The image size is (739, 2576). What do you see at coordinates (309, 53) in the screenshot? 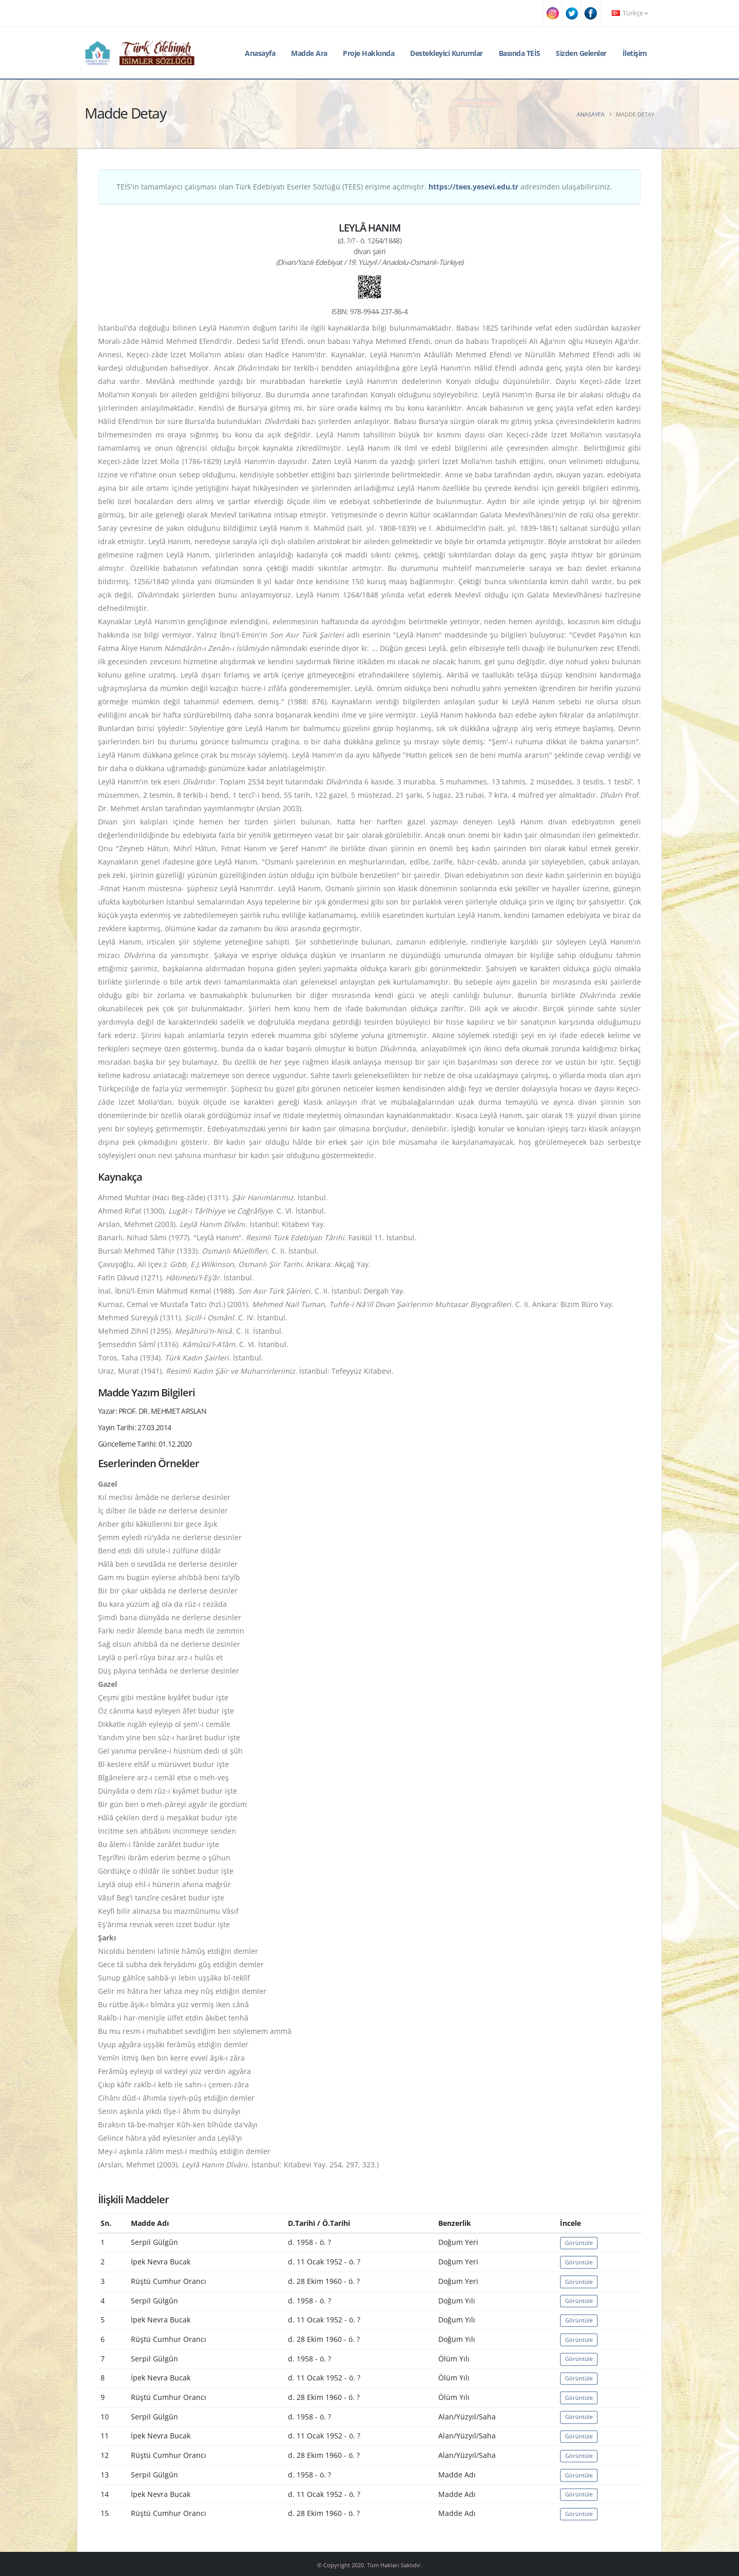
I see `Madde Ara` at bounding box center [309, 53].